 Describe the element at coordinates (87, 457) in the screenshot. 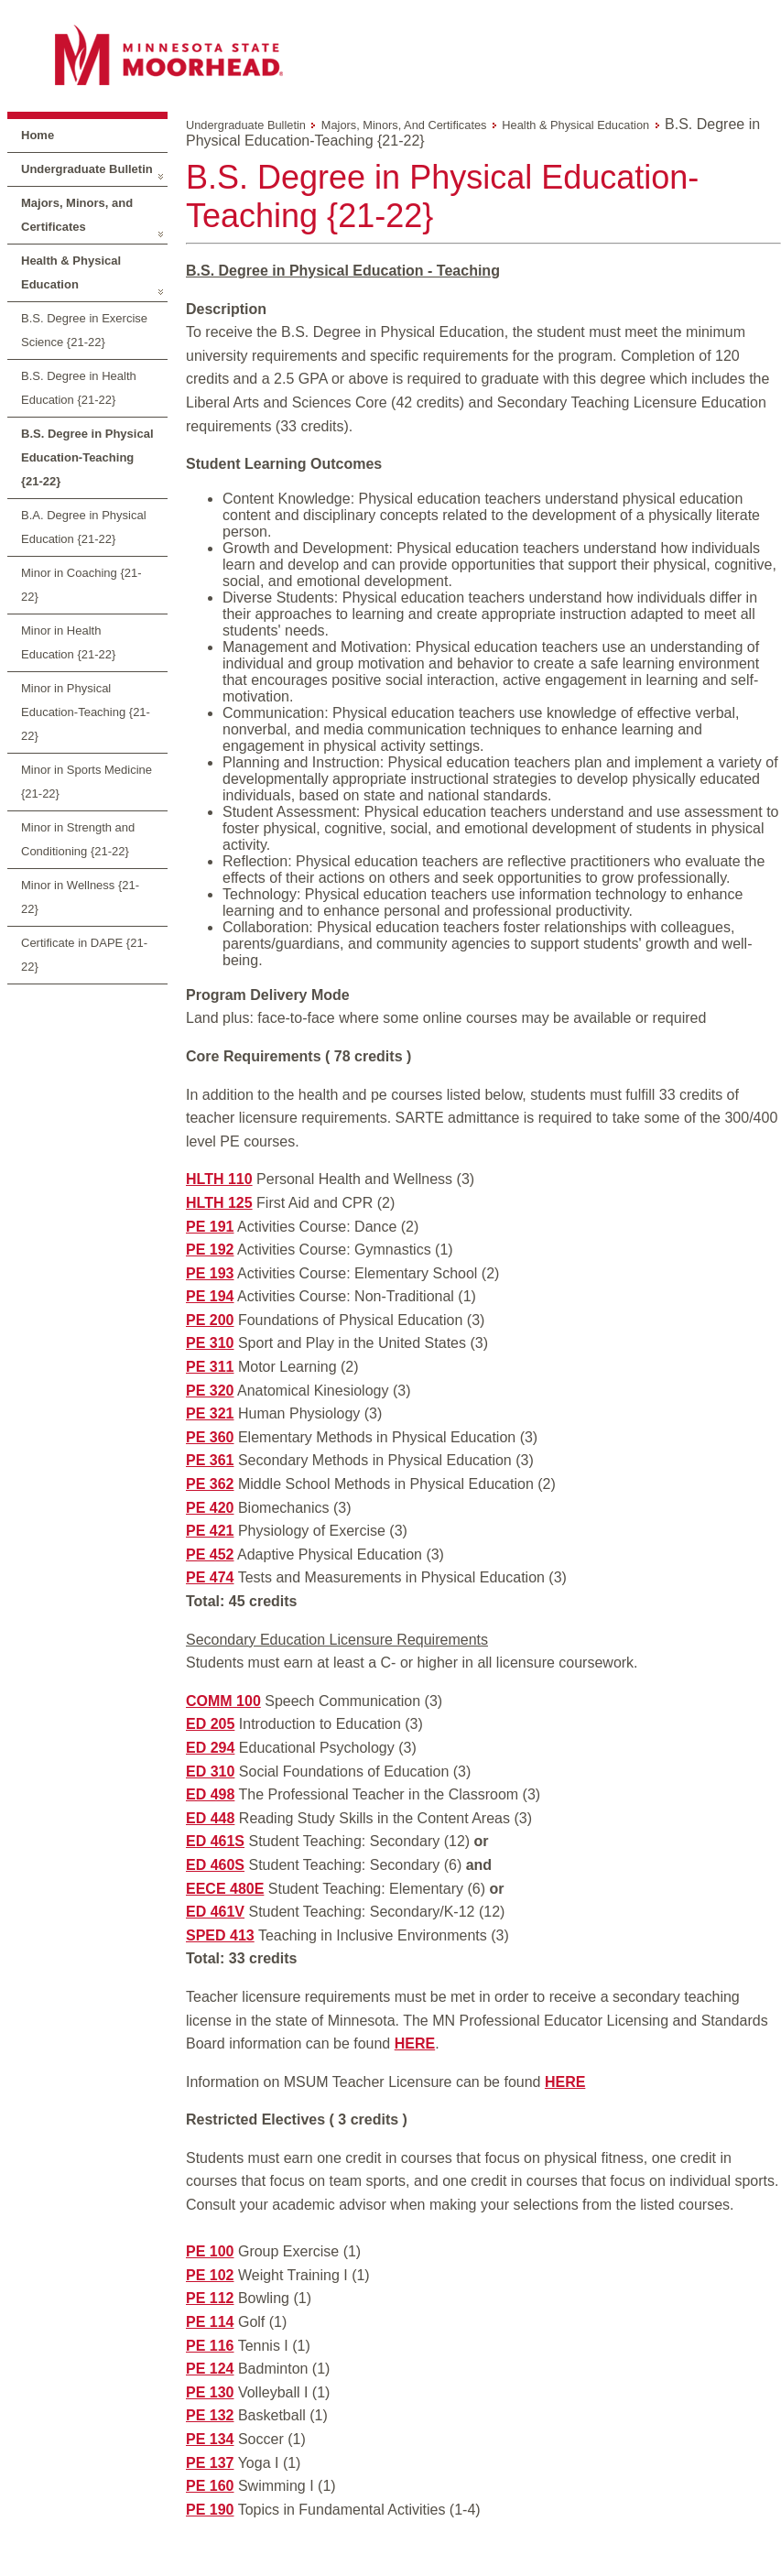

I see `B.S. Degree in Physical Education-Teaching {21-22}` at that location.